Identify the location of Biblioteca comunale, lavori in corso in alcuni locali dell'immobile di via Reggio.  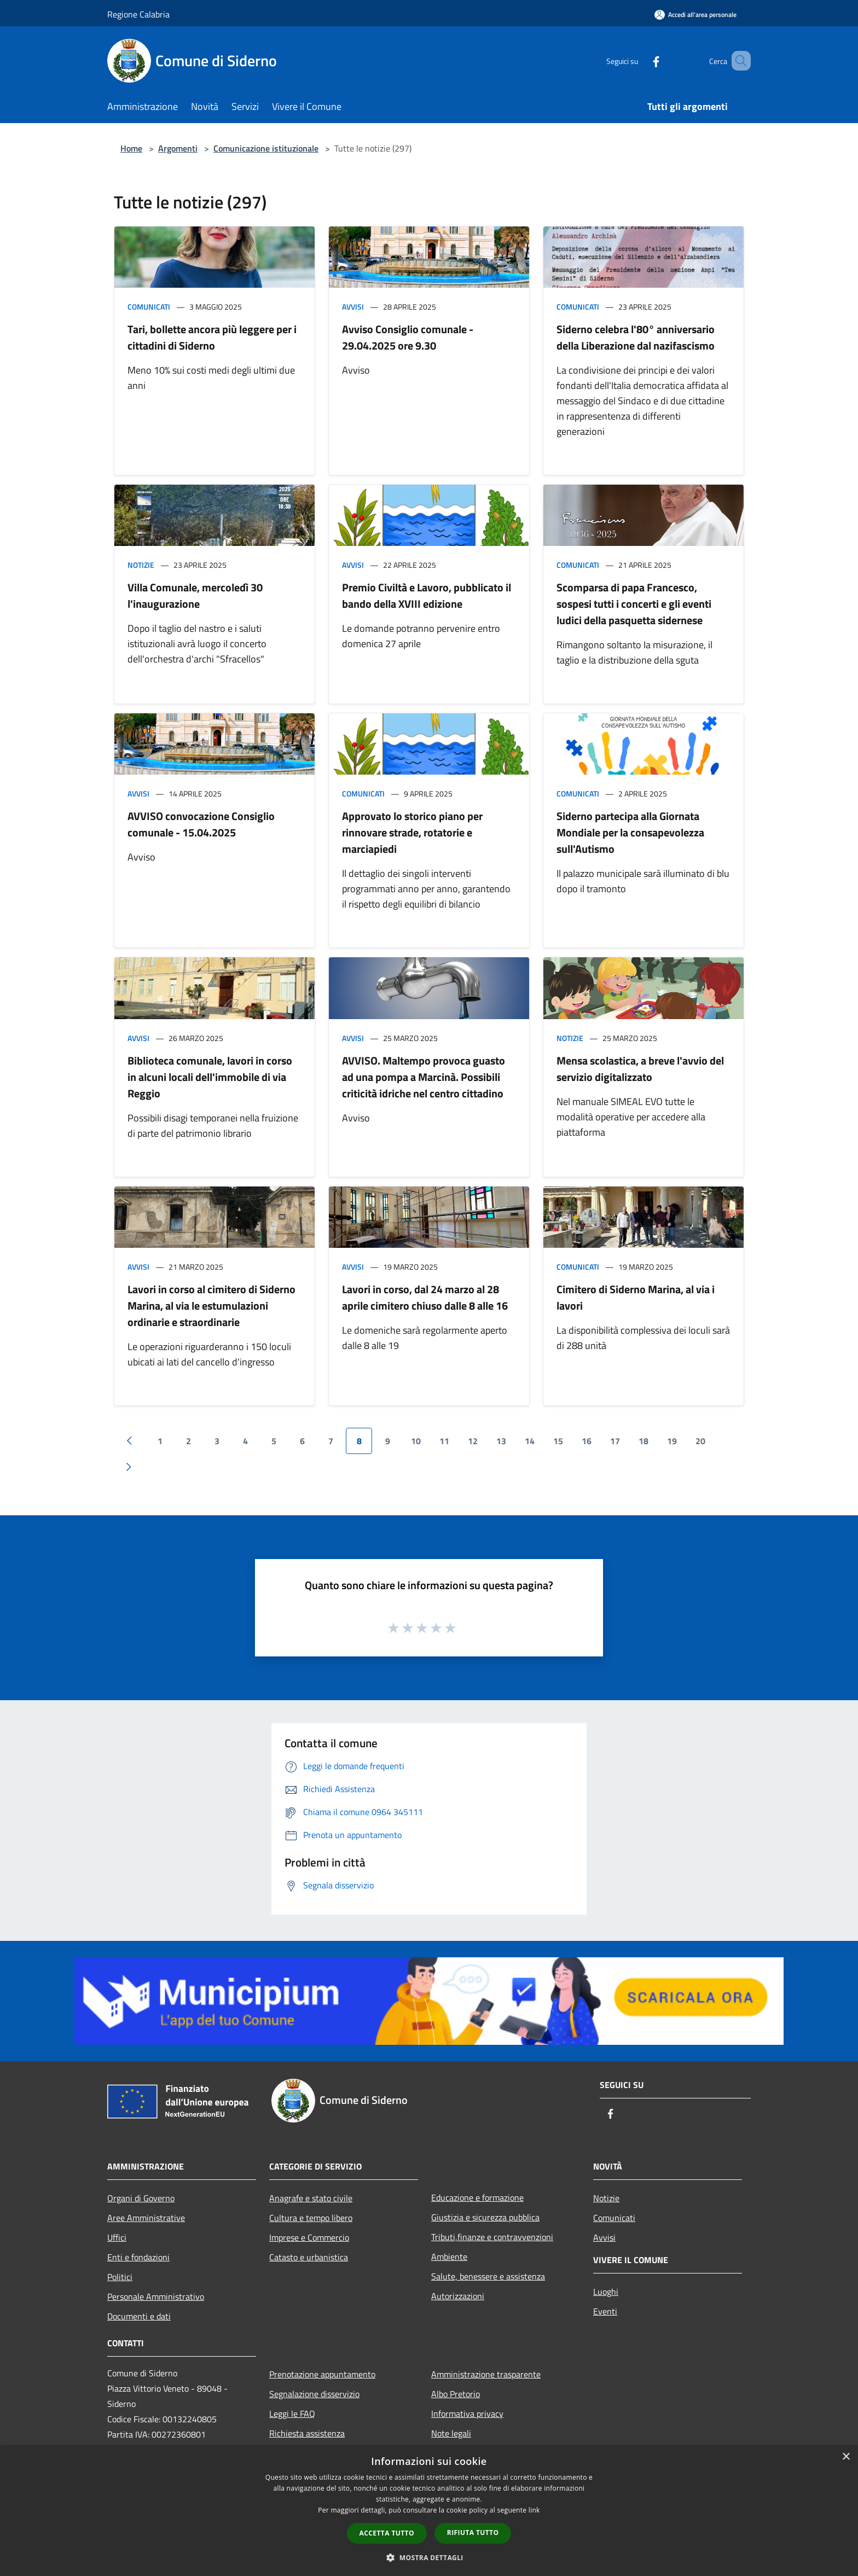
(209, 1077).